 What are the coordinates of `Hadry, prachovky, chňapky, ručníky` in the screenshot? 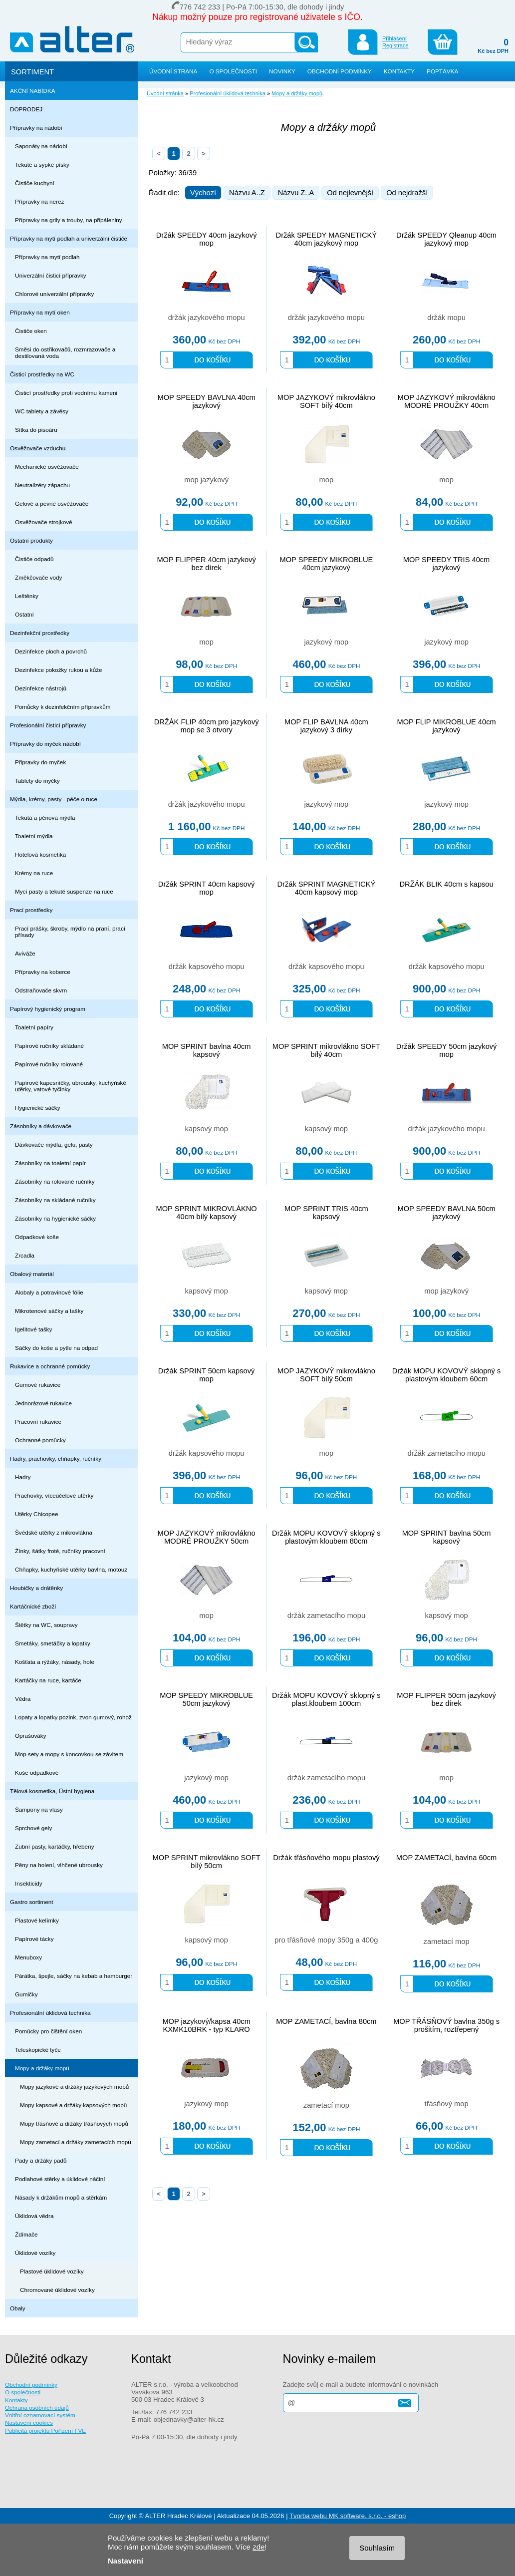 It's located at (55, 1458).